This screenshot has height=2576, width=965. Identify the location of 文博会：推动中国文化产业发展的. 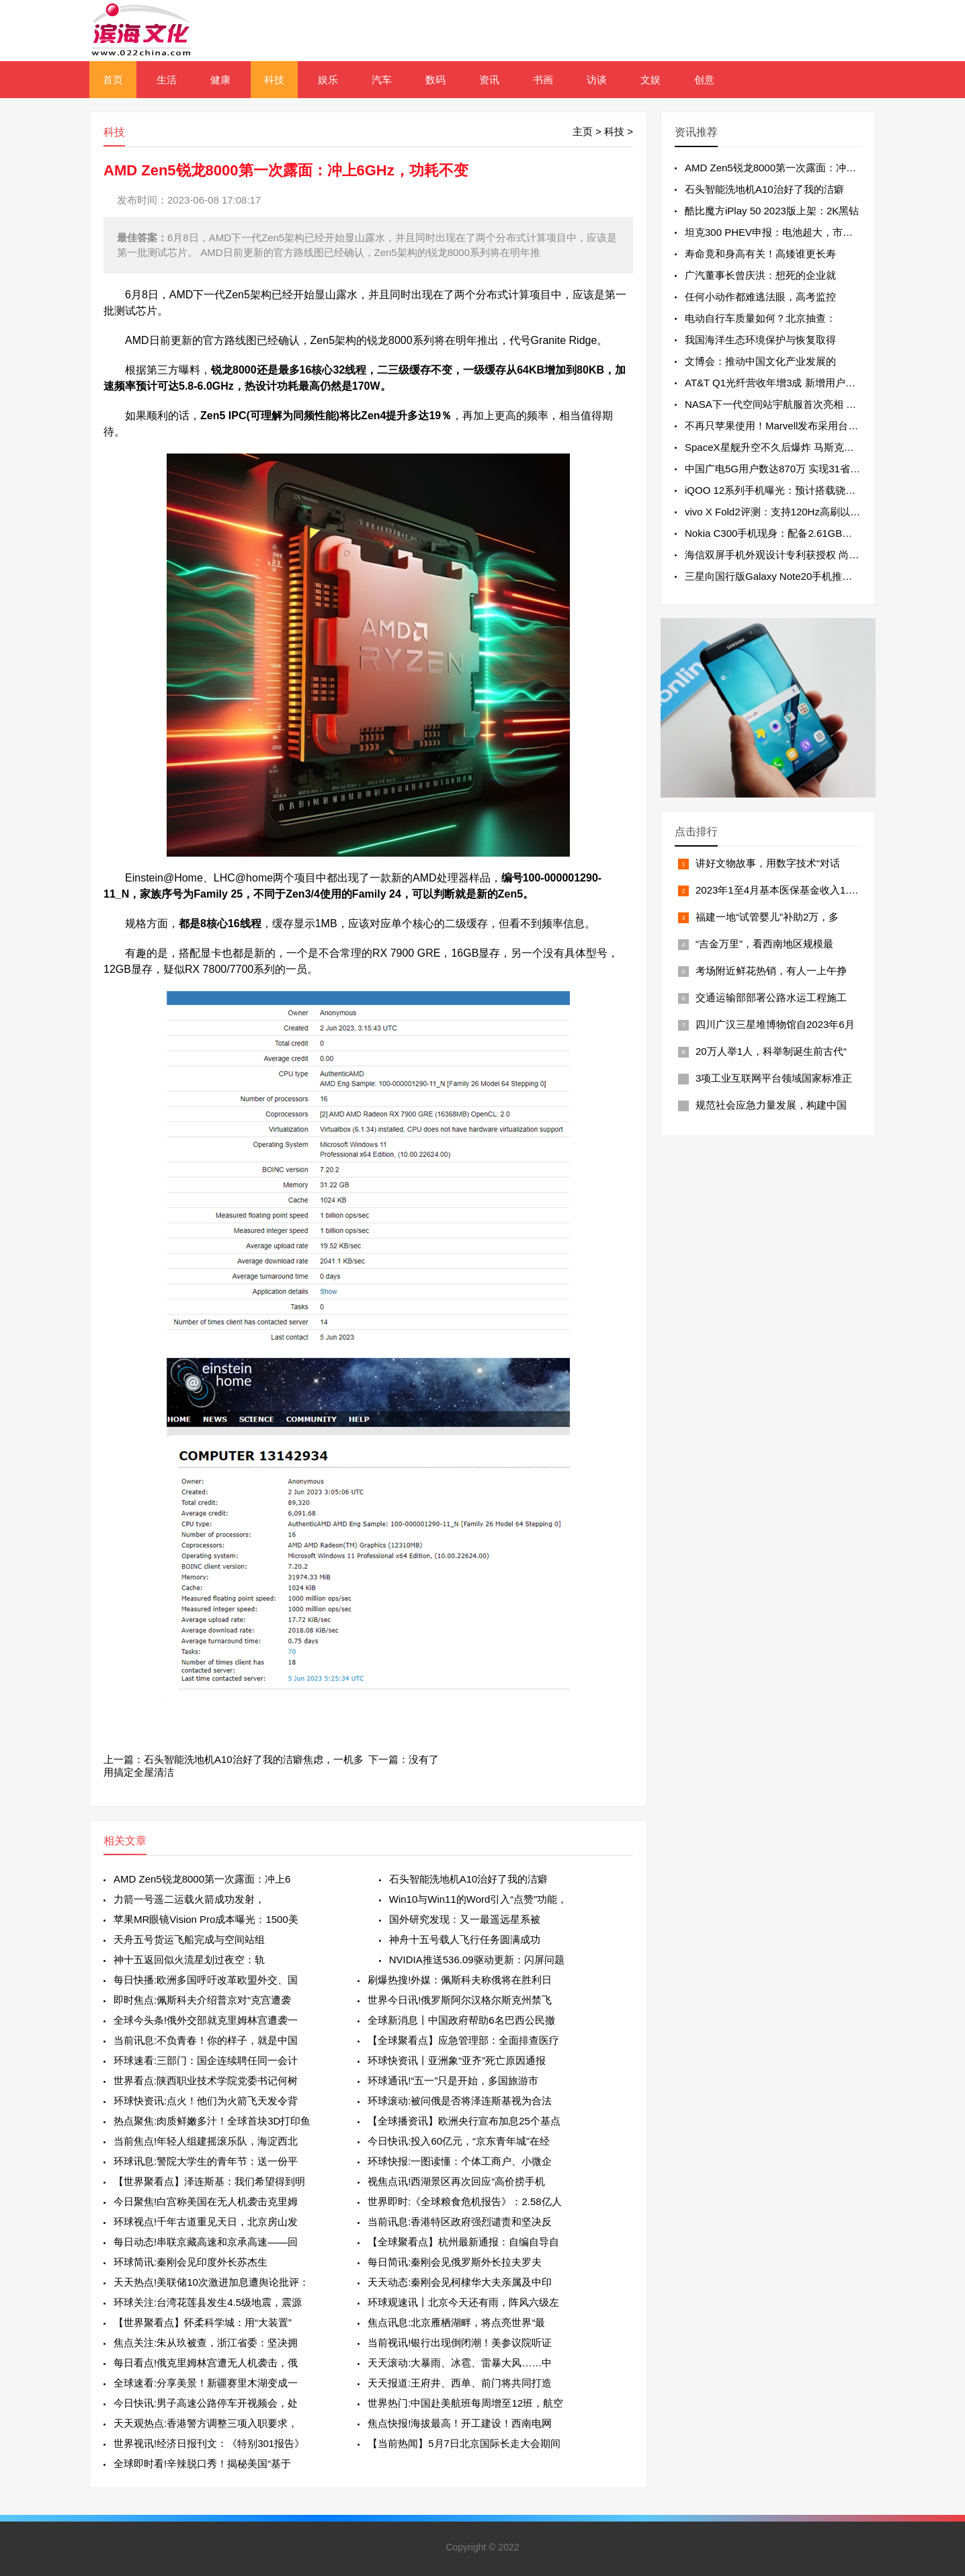
(760, 361).